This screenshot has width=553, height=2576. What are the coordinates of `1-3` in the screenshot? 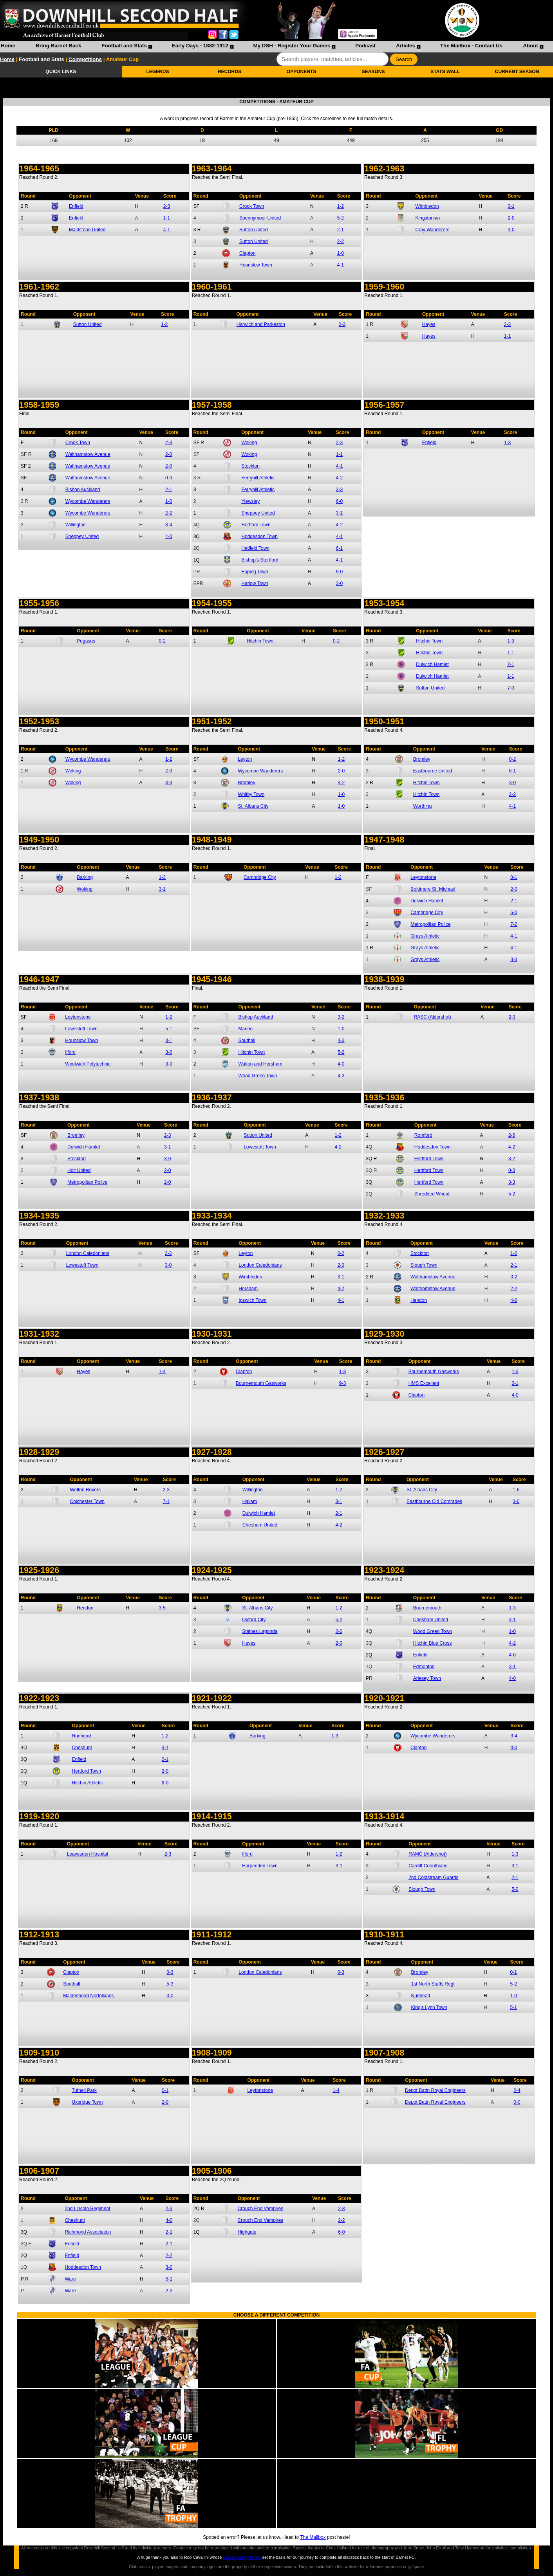 It's located at (507, 442).